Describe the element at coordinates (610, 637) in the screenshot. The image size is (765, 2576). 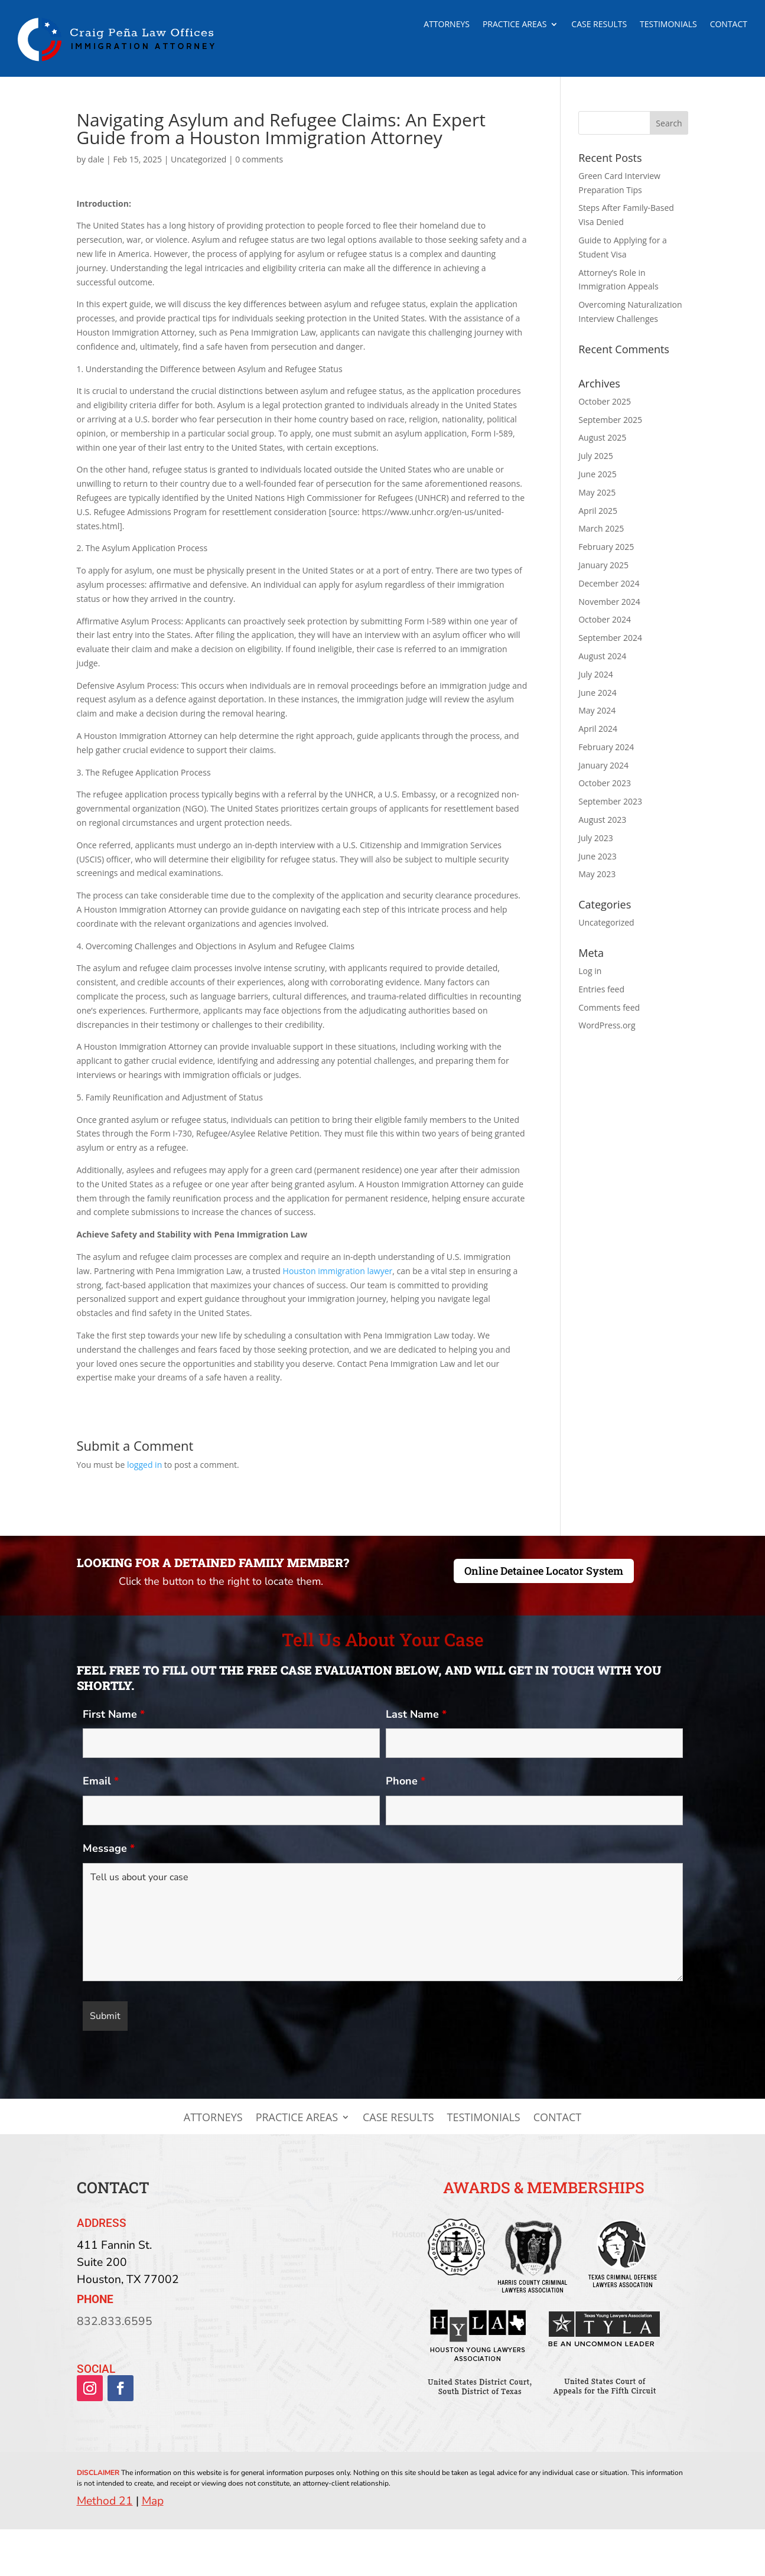
I see `September 2024` at that location.